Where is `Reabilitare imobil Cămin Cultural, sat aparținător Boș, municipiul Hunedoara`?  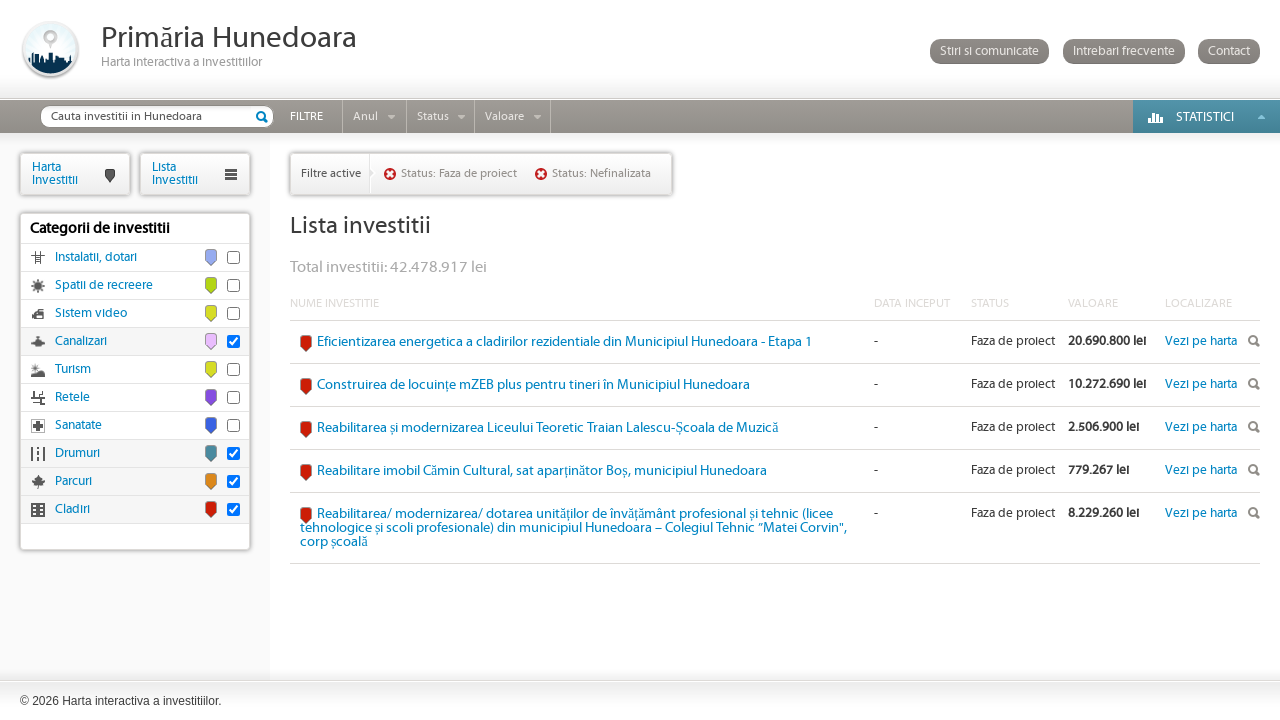 Reabilitare imobil Cămin Cultural, sat aparținător Boș, municipiul Hunedoara is located at coordinates (542, 471).